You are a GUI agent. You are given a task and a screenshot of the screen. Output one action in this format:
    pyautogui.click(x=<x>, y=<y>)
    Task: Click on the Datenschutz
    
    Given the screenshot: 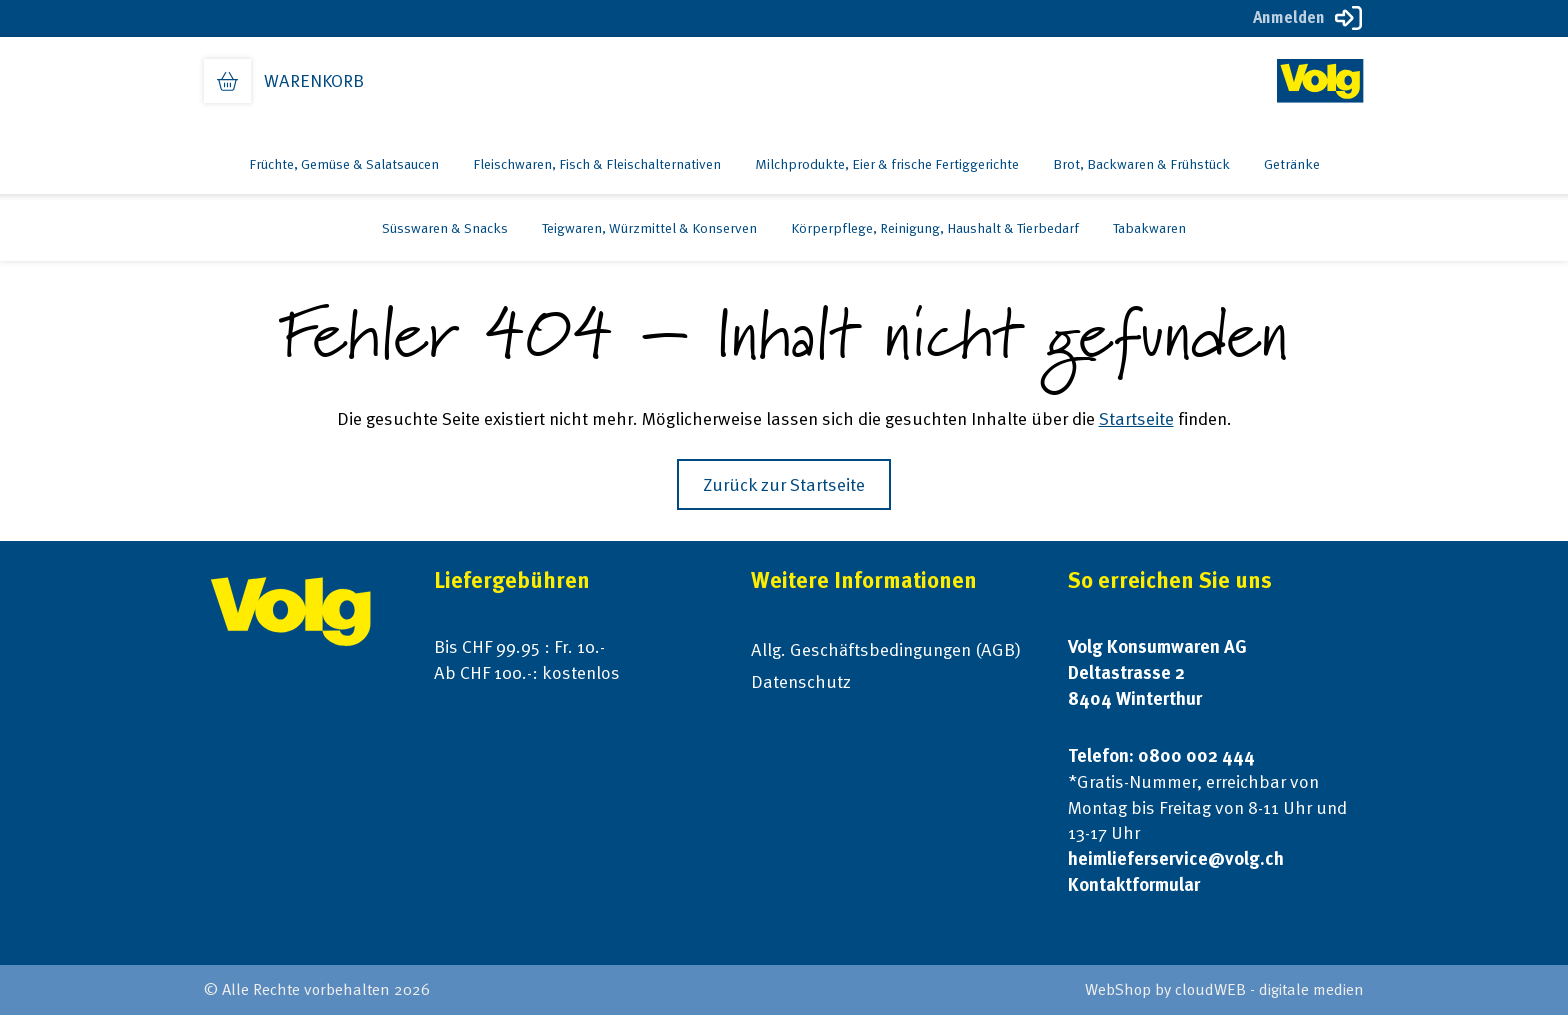 What is the action you would take?
    pyautogui.click(x=801, y=681)
    